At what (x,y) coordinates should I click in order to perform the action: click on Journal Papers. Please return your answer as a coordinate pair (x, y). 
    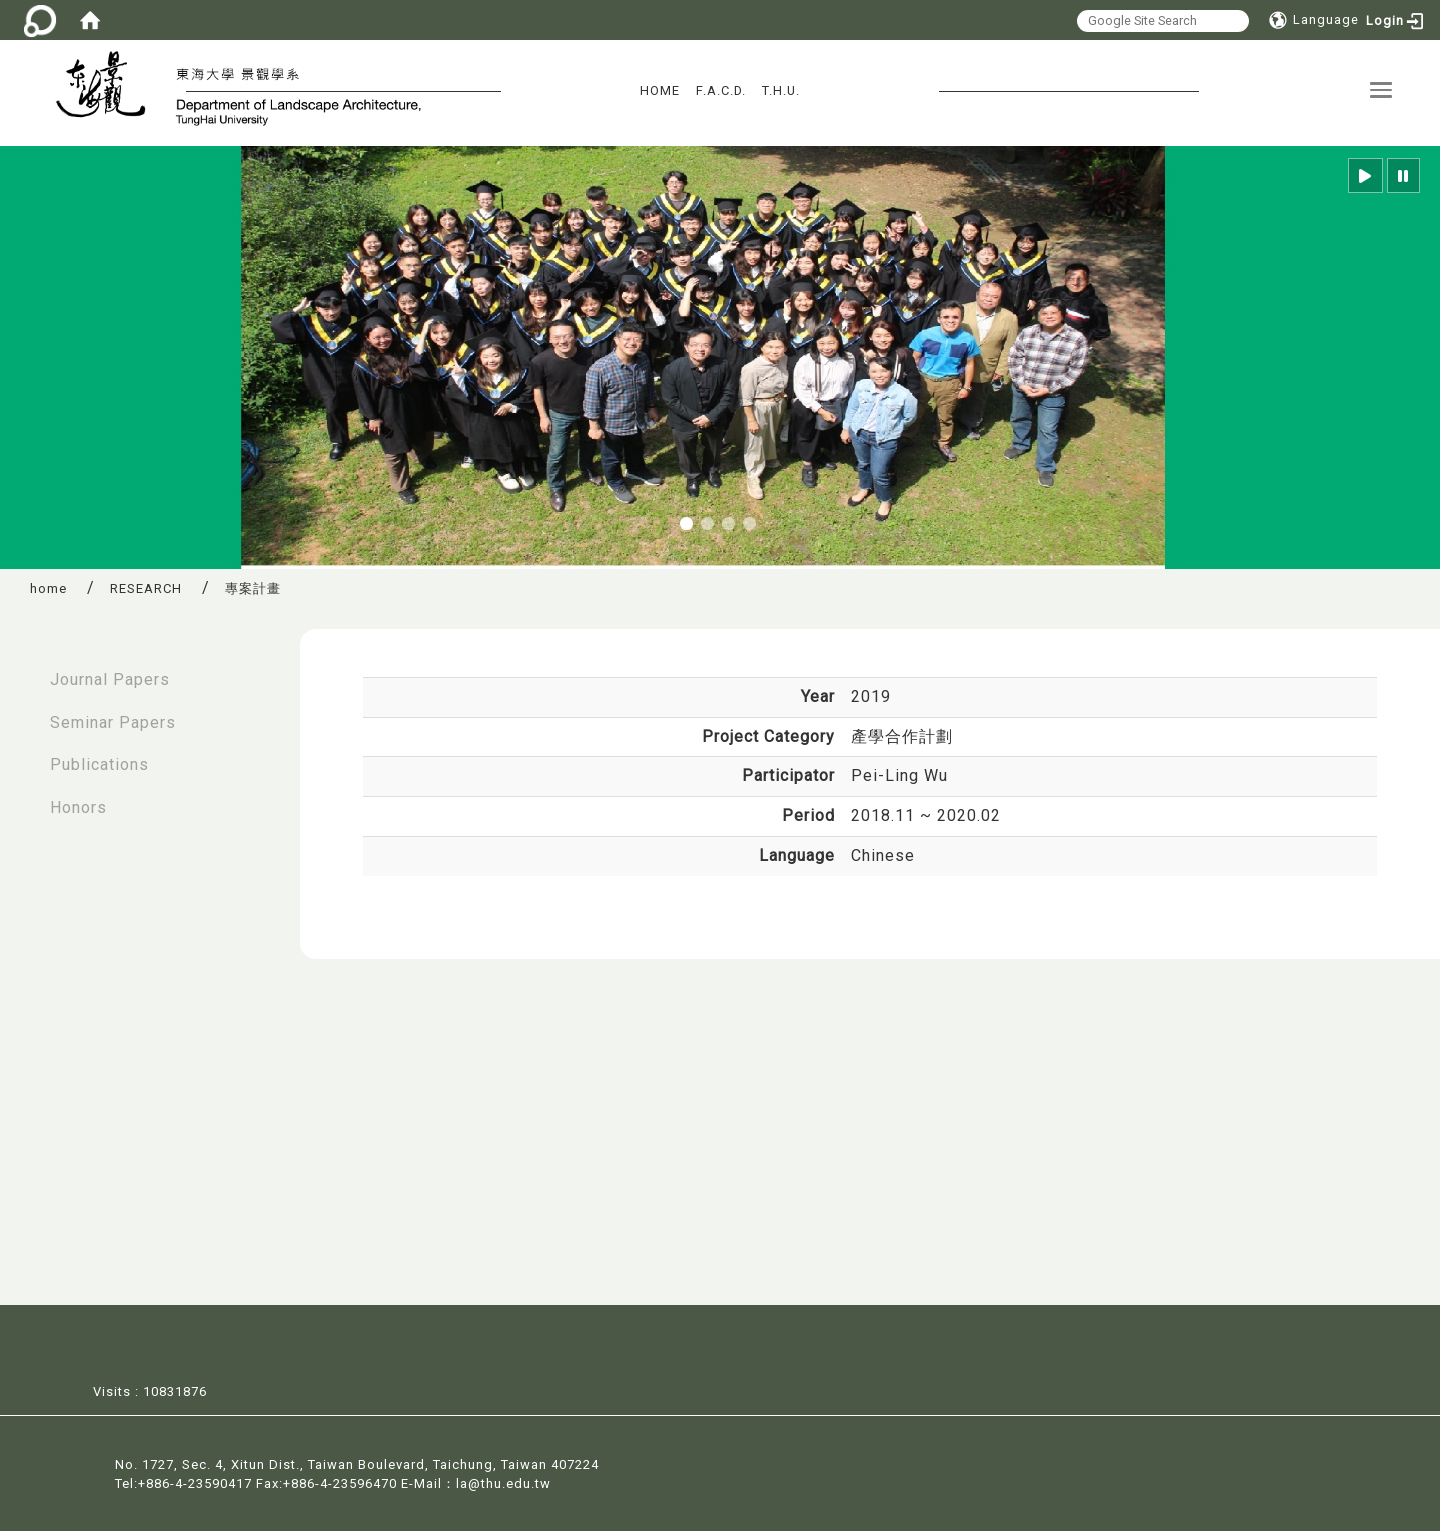
    Looking at the image, I should click on (110, 679).